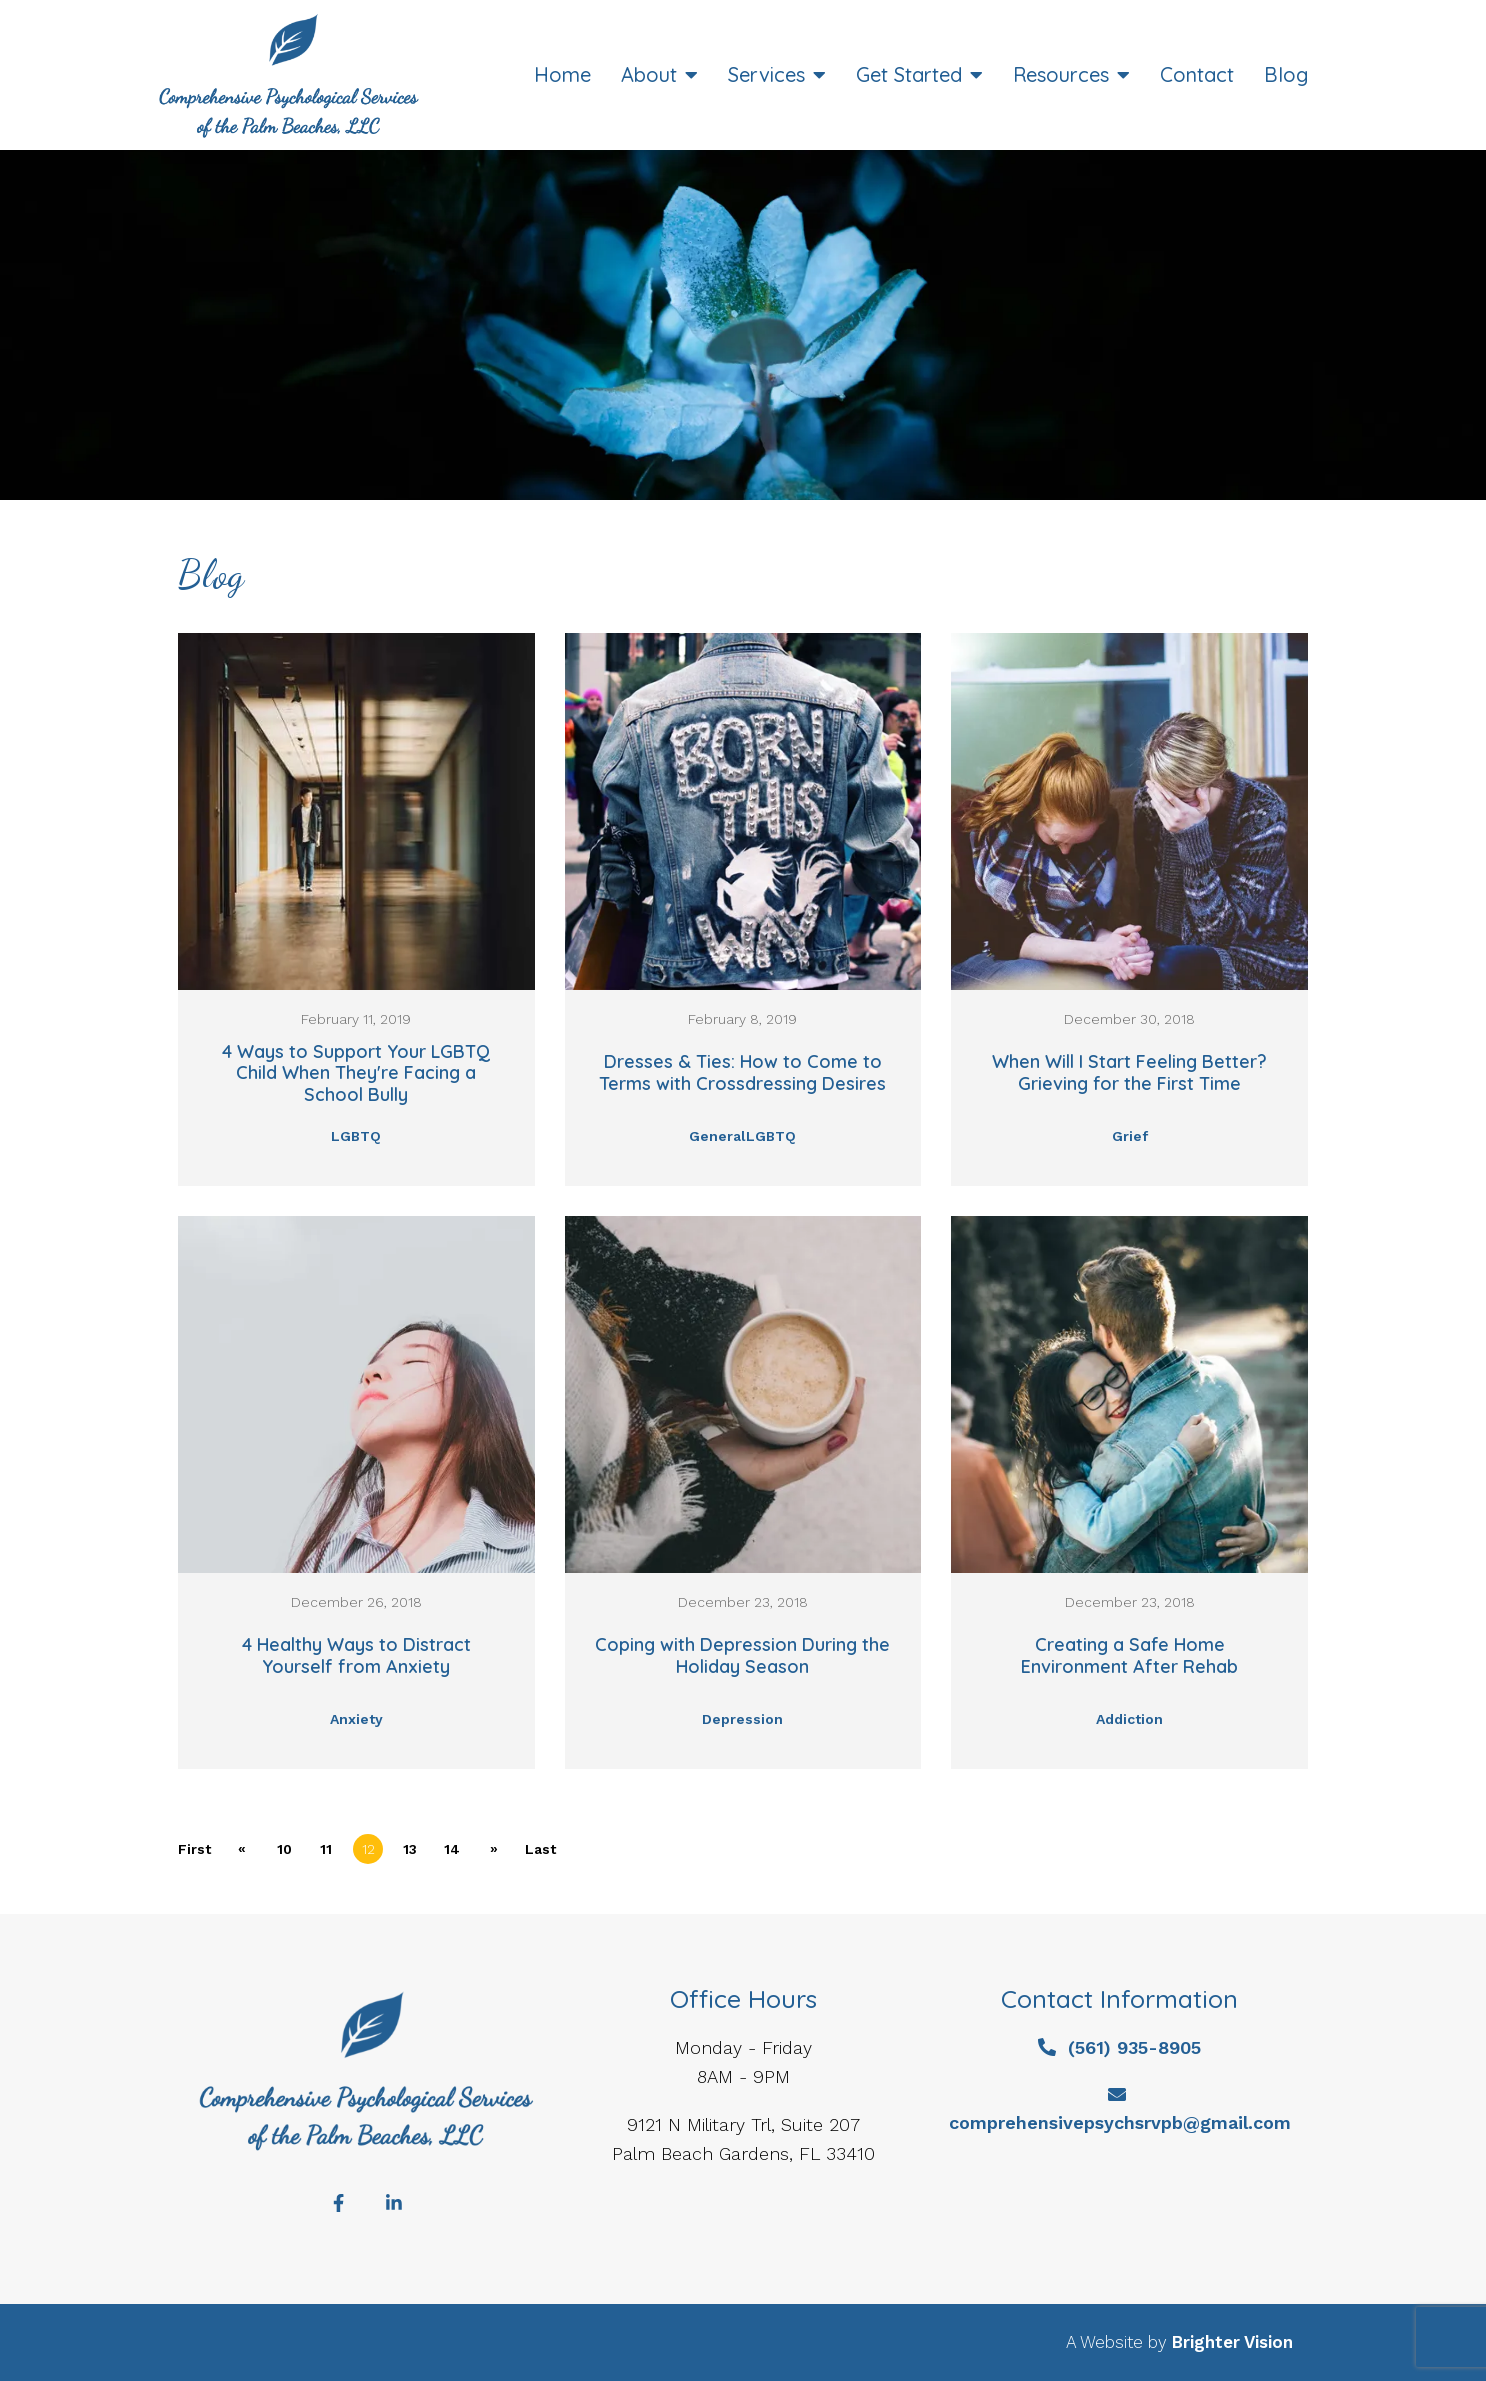  I want to click on 4 Healthy Ways to Distract Yourself from Anxiety, so click(356, 1655).